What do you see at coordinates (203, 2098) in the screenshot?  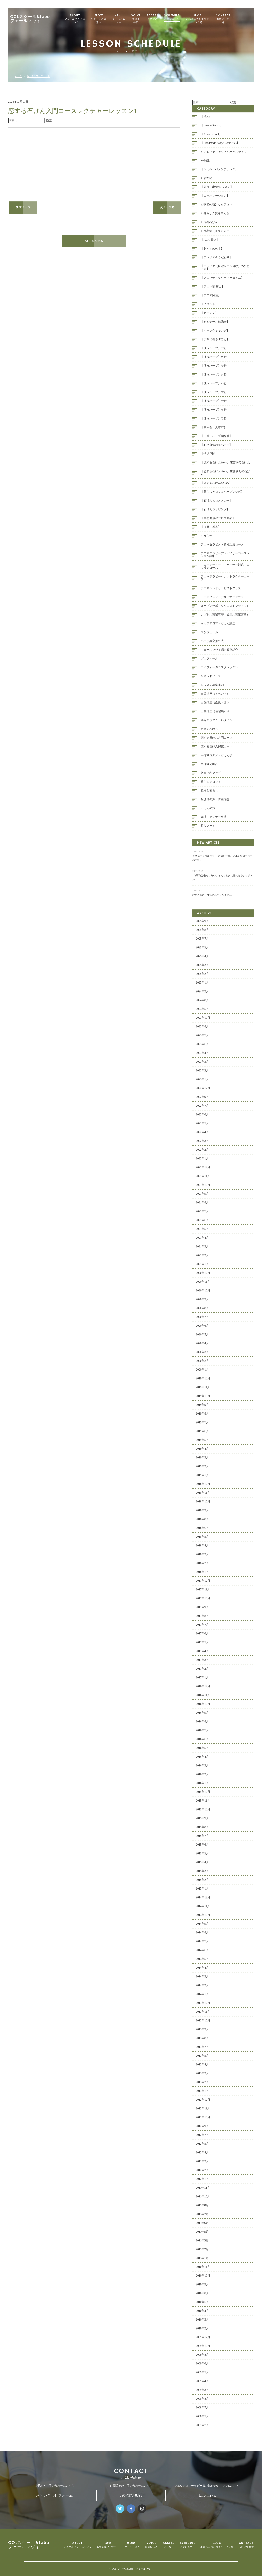 I see `2012年12月` at bounding box center [203, 2098].